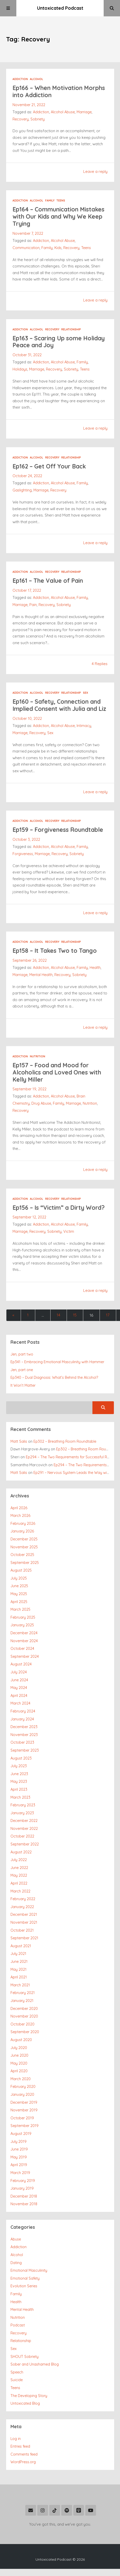 This screenshot has height=2576, width=120. What do you see at coordinates (22, 1632) in the screenshot?
I see `January 2025` at bounding box center [22, 1632].